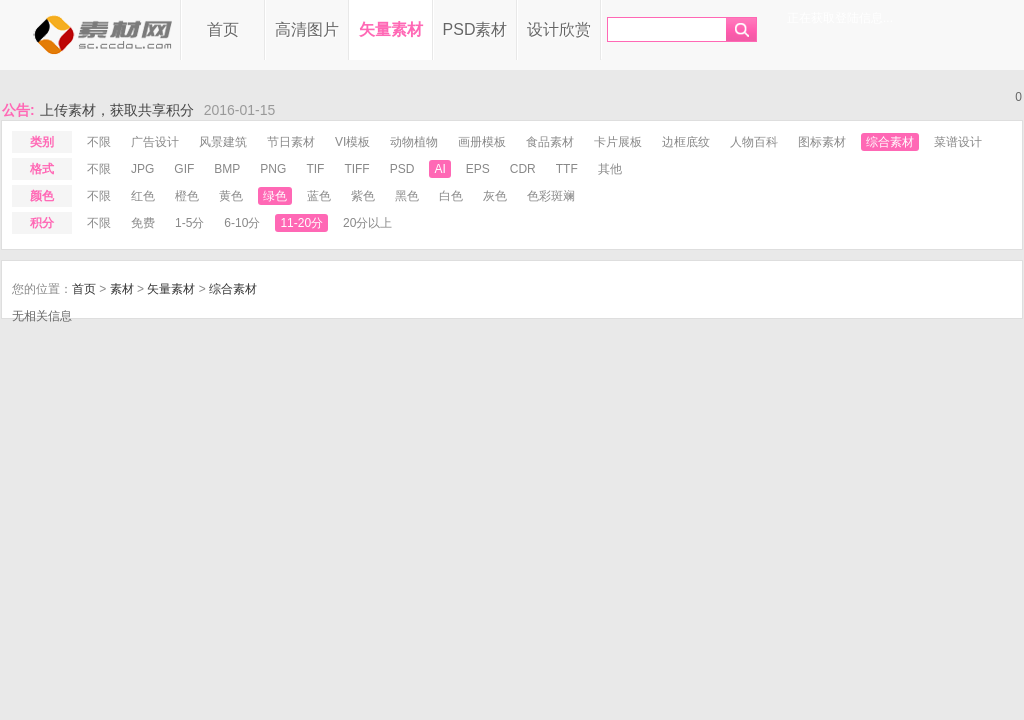 The width and height of the screenshot is (1024, 720). What do you see at coordinates (142, 169) in the screenshot?
I see `jpg` at bounding box center [142, 169].